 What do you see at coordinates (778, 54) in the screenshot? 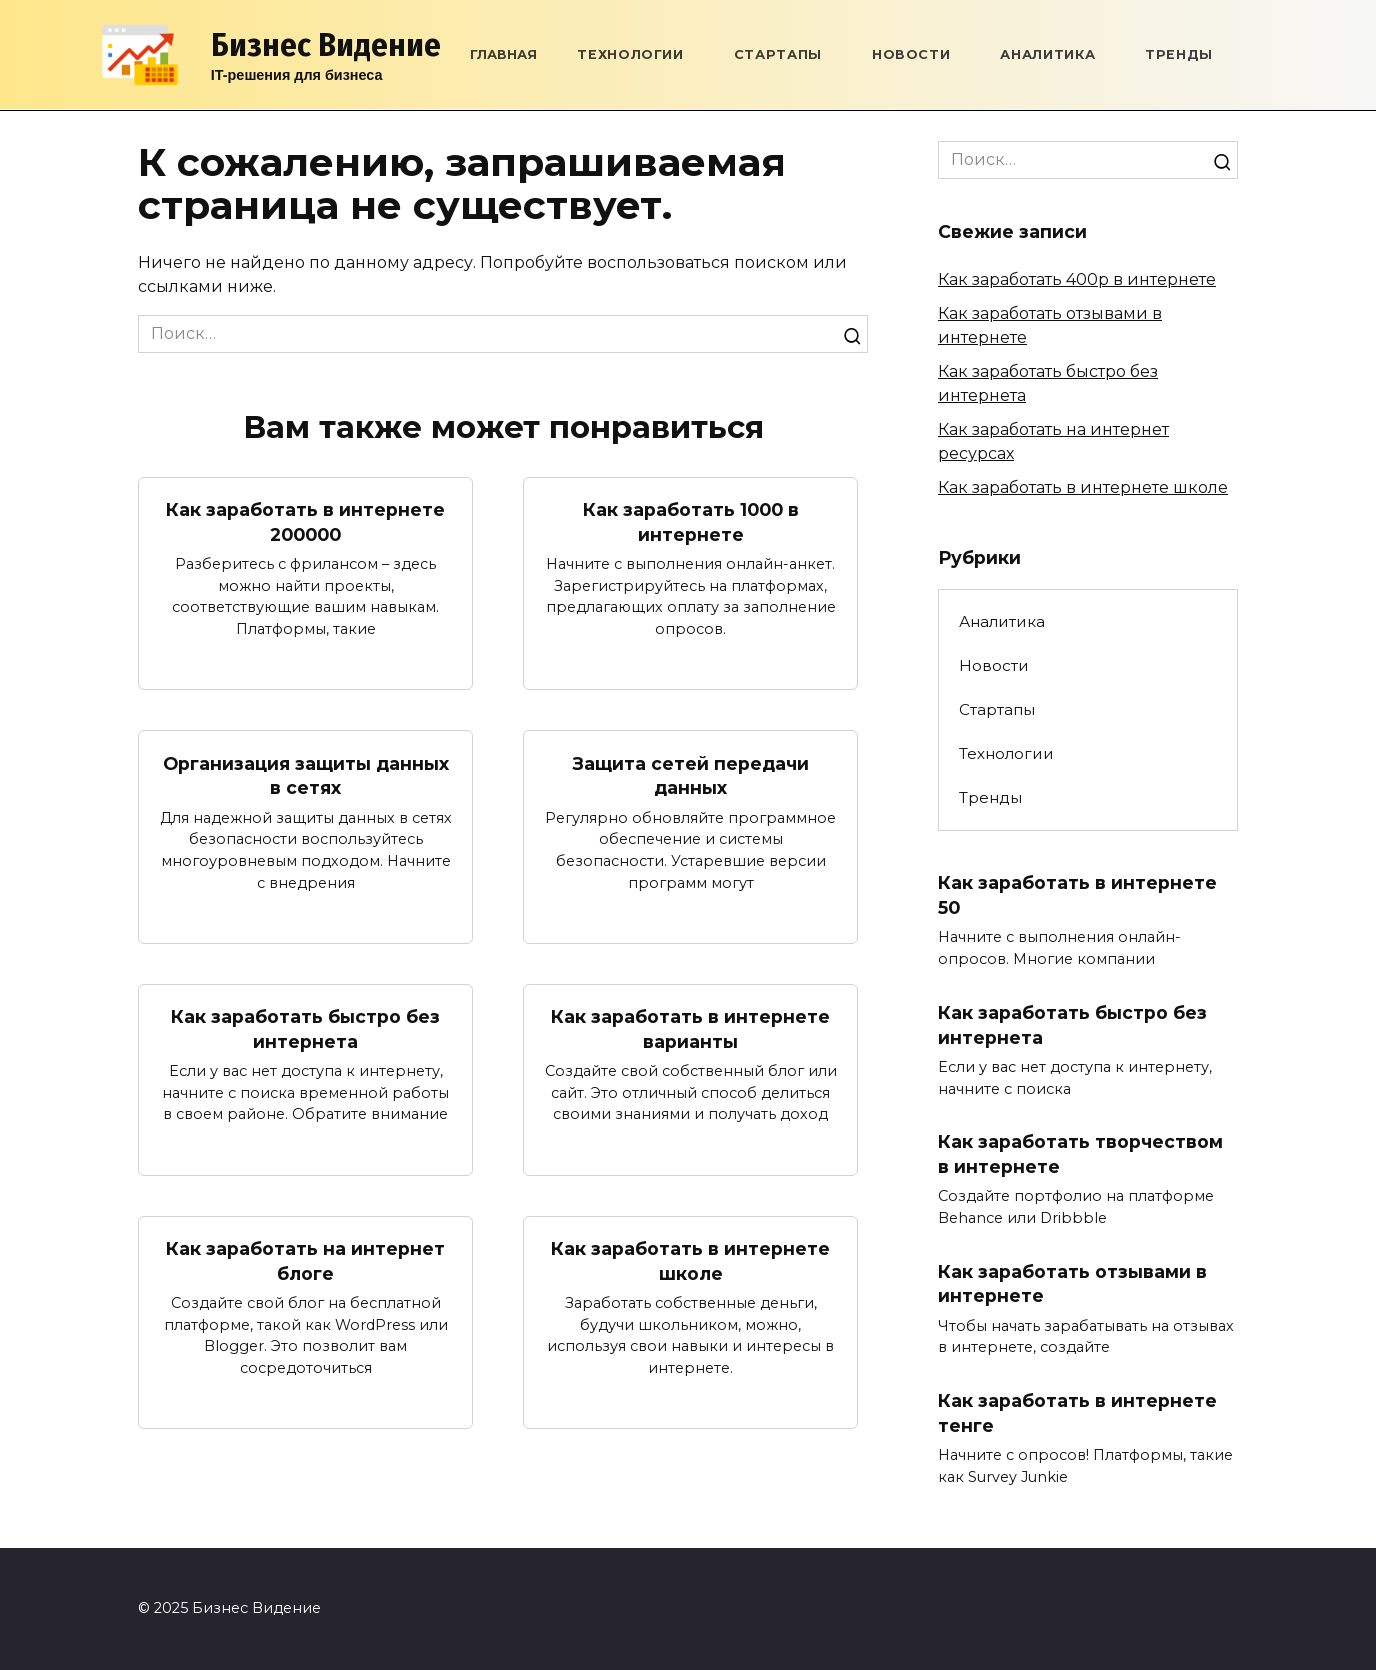
I see `Стартапы` at bounding box center [778, 54].